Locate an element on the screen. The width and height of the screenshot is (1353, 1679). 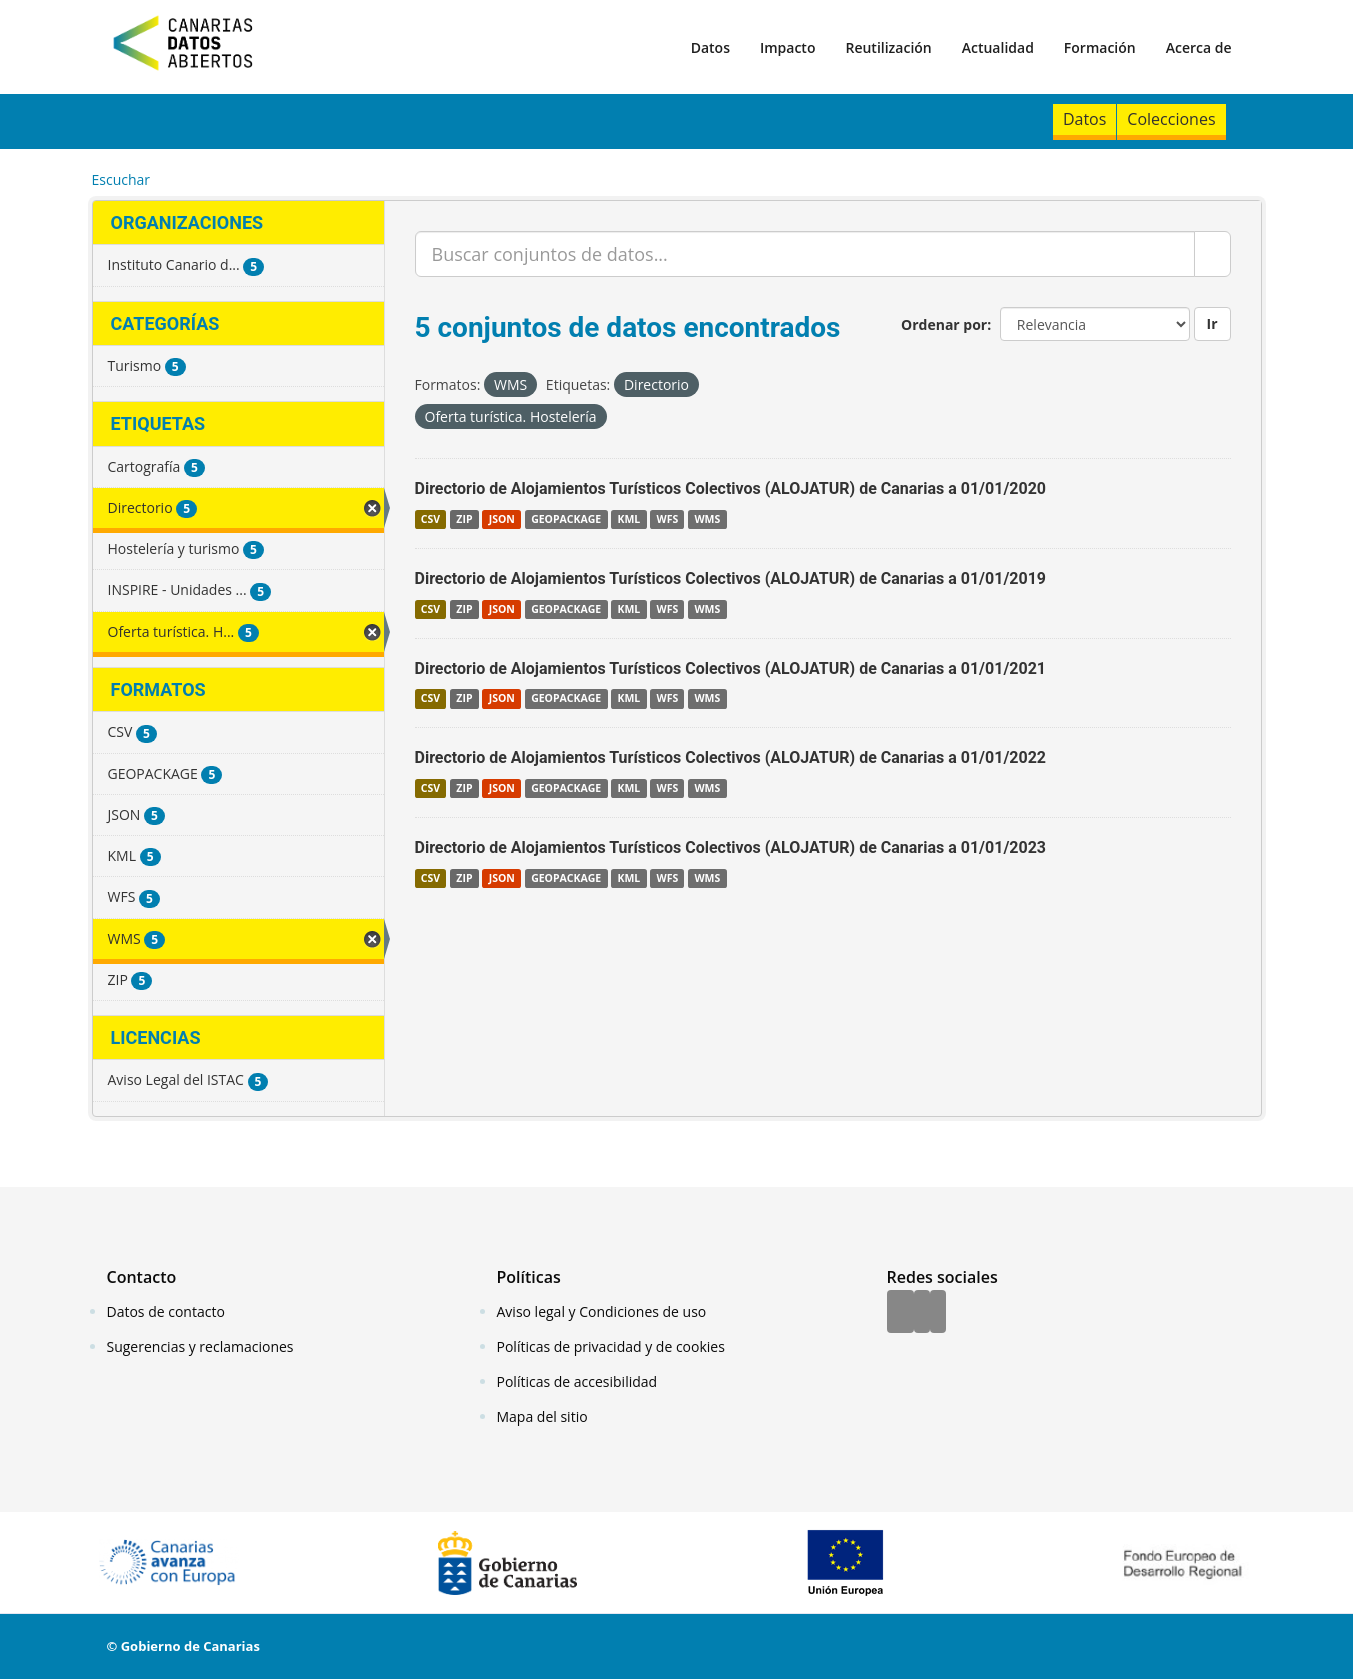
Directorio de Alojamientos Turísticos Colectivos (ALOJATUR) de Canarias a 01/01/2022 is located at coordinates (731, 757).